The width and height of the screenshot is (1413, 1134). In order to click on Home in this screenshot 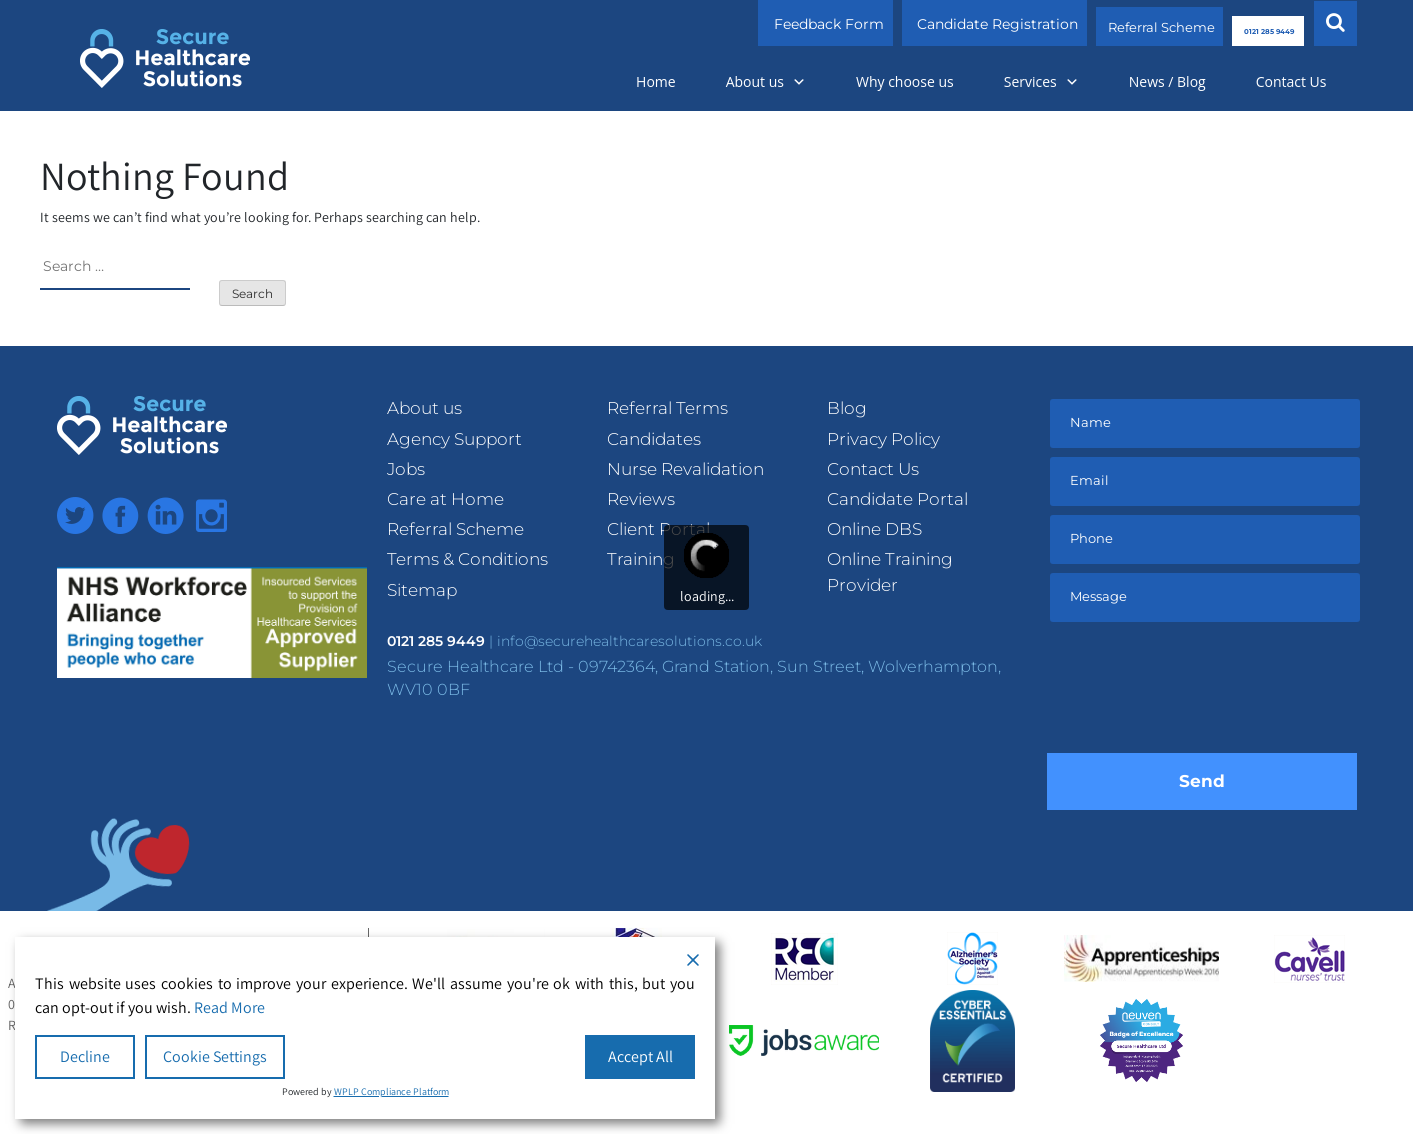, I will do `click(656, 81)`.